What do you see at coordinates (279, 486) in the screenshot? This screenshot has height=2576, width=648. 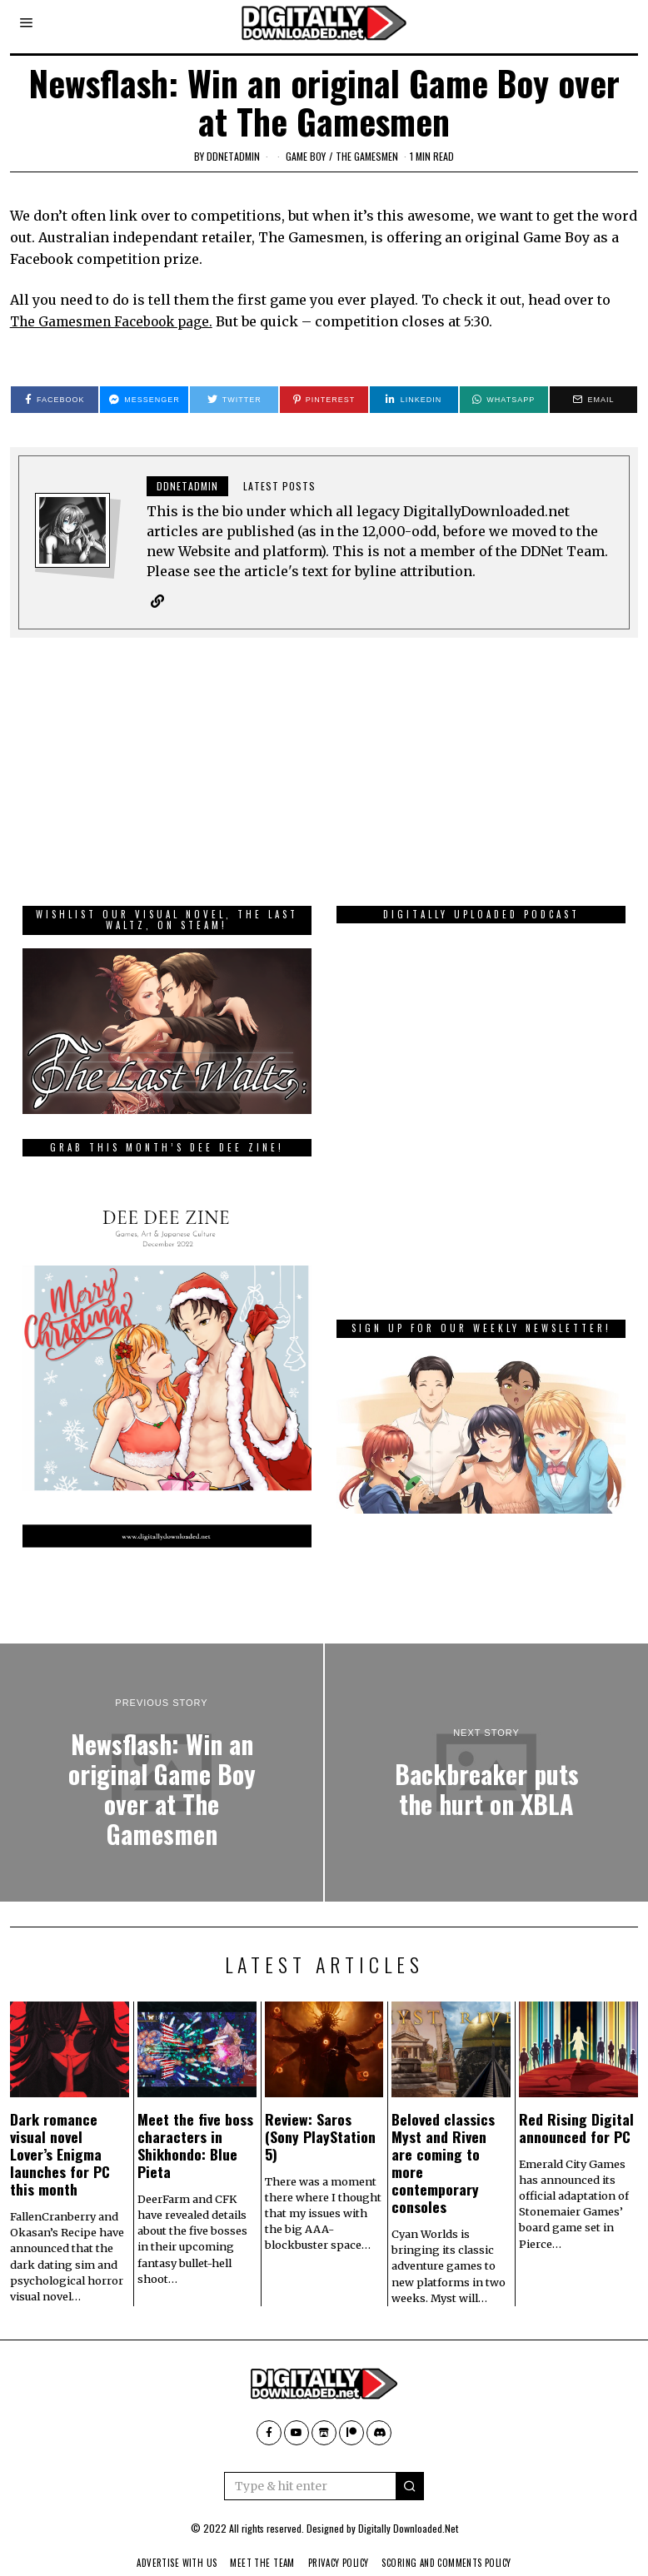 I see `Latest posts` at bounding box center [279, 486].